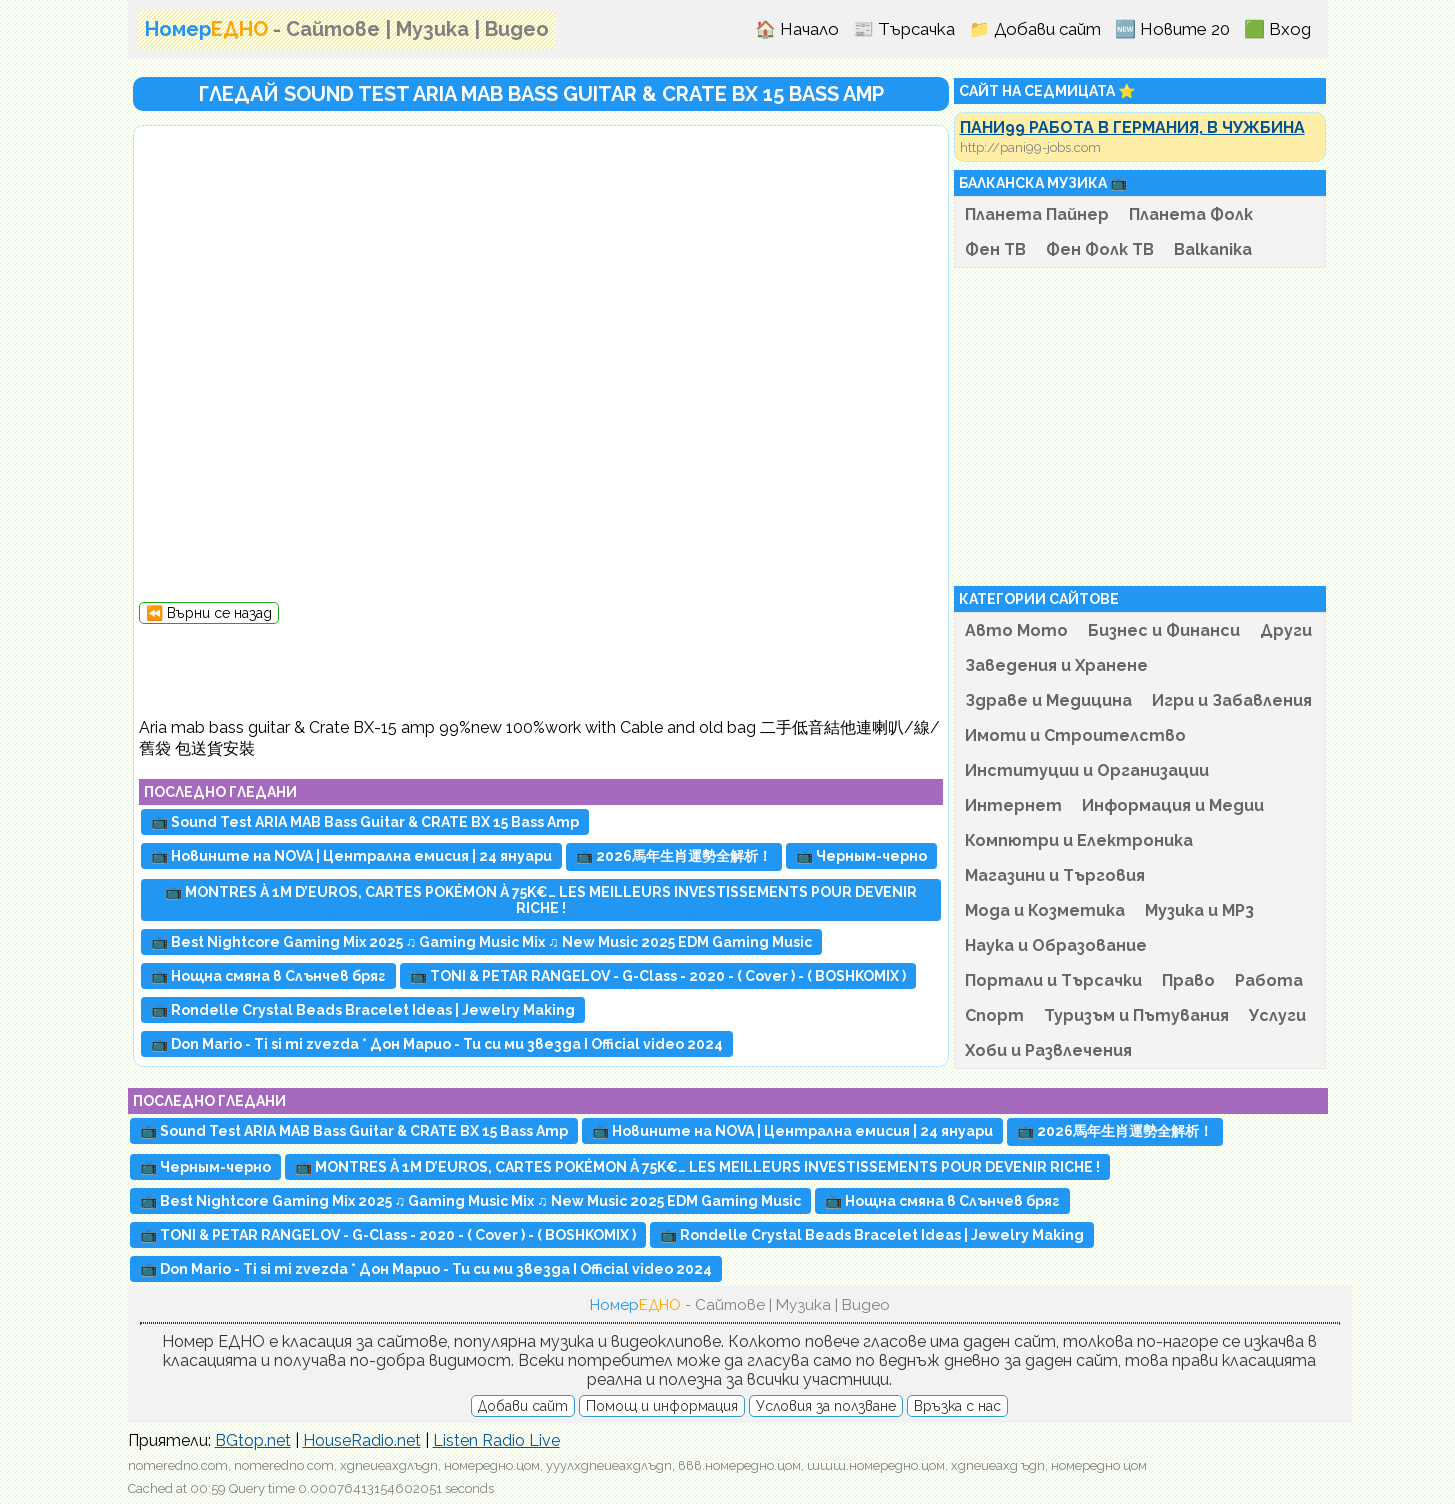  Describe the element at coordinates (1100, 249) in the screenshot. I see `Фен Фолк ТВ` at that location.